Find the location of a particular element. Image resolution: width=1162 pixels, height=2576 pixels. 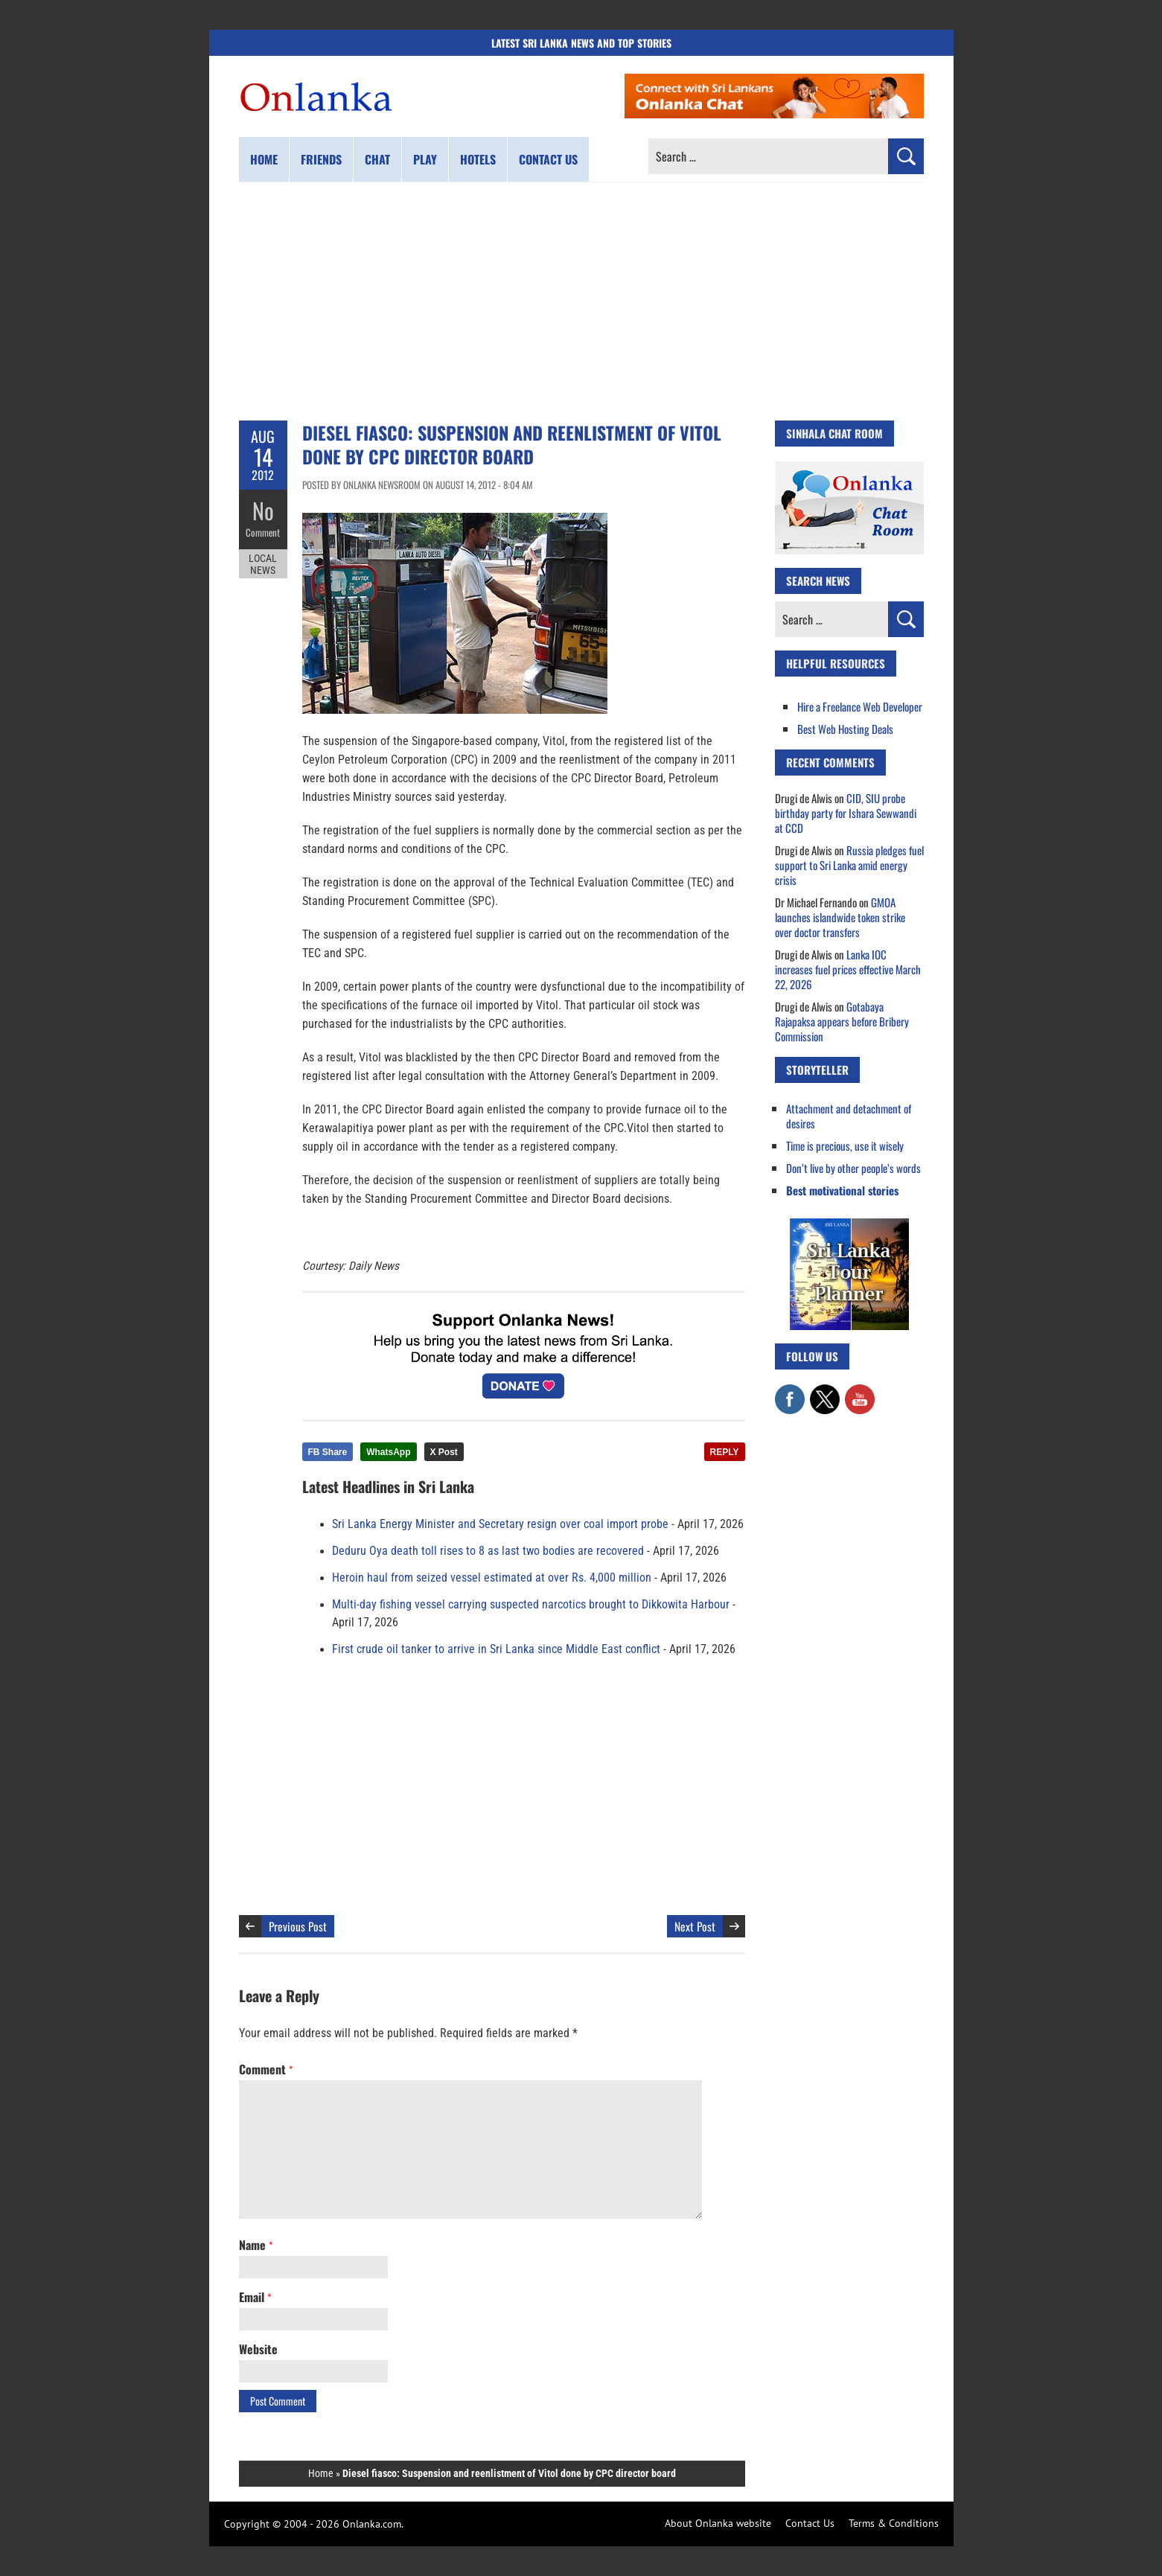

No is located at coordinates (263, 510).